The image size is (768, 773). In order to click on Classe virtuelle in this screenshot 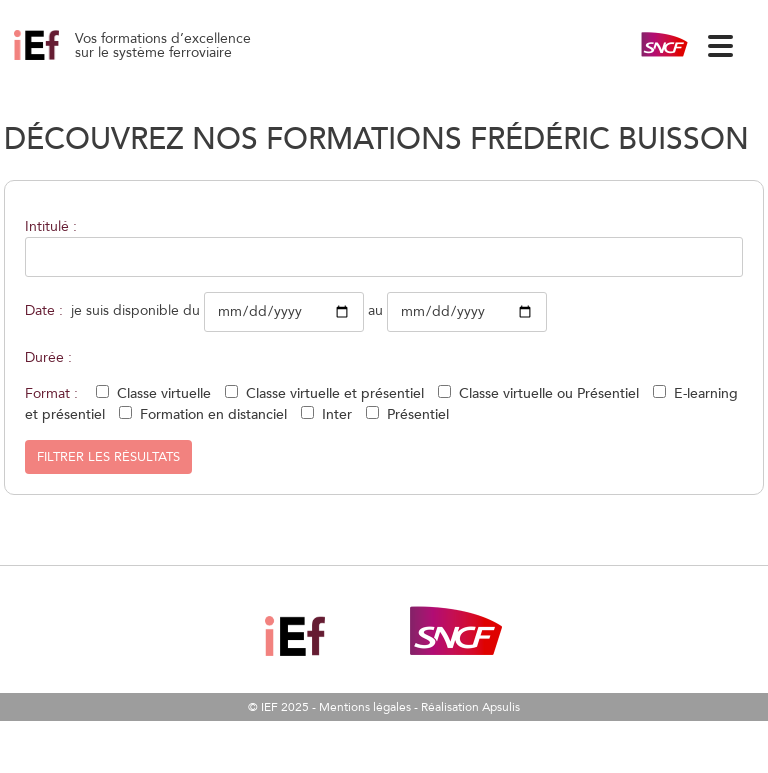, I will do `click(164, 393)`.